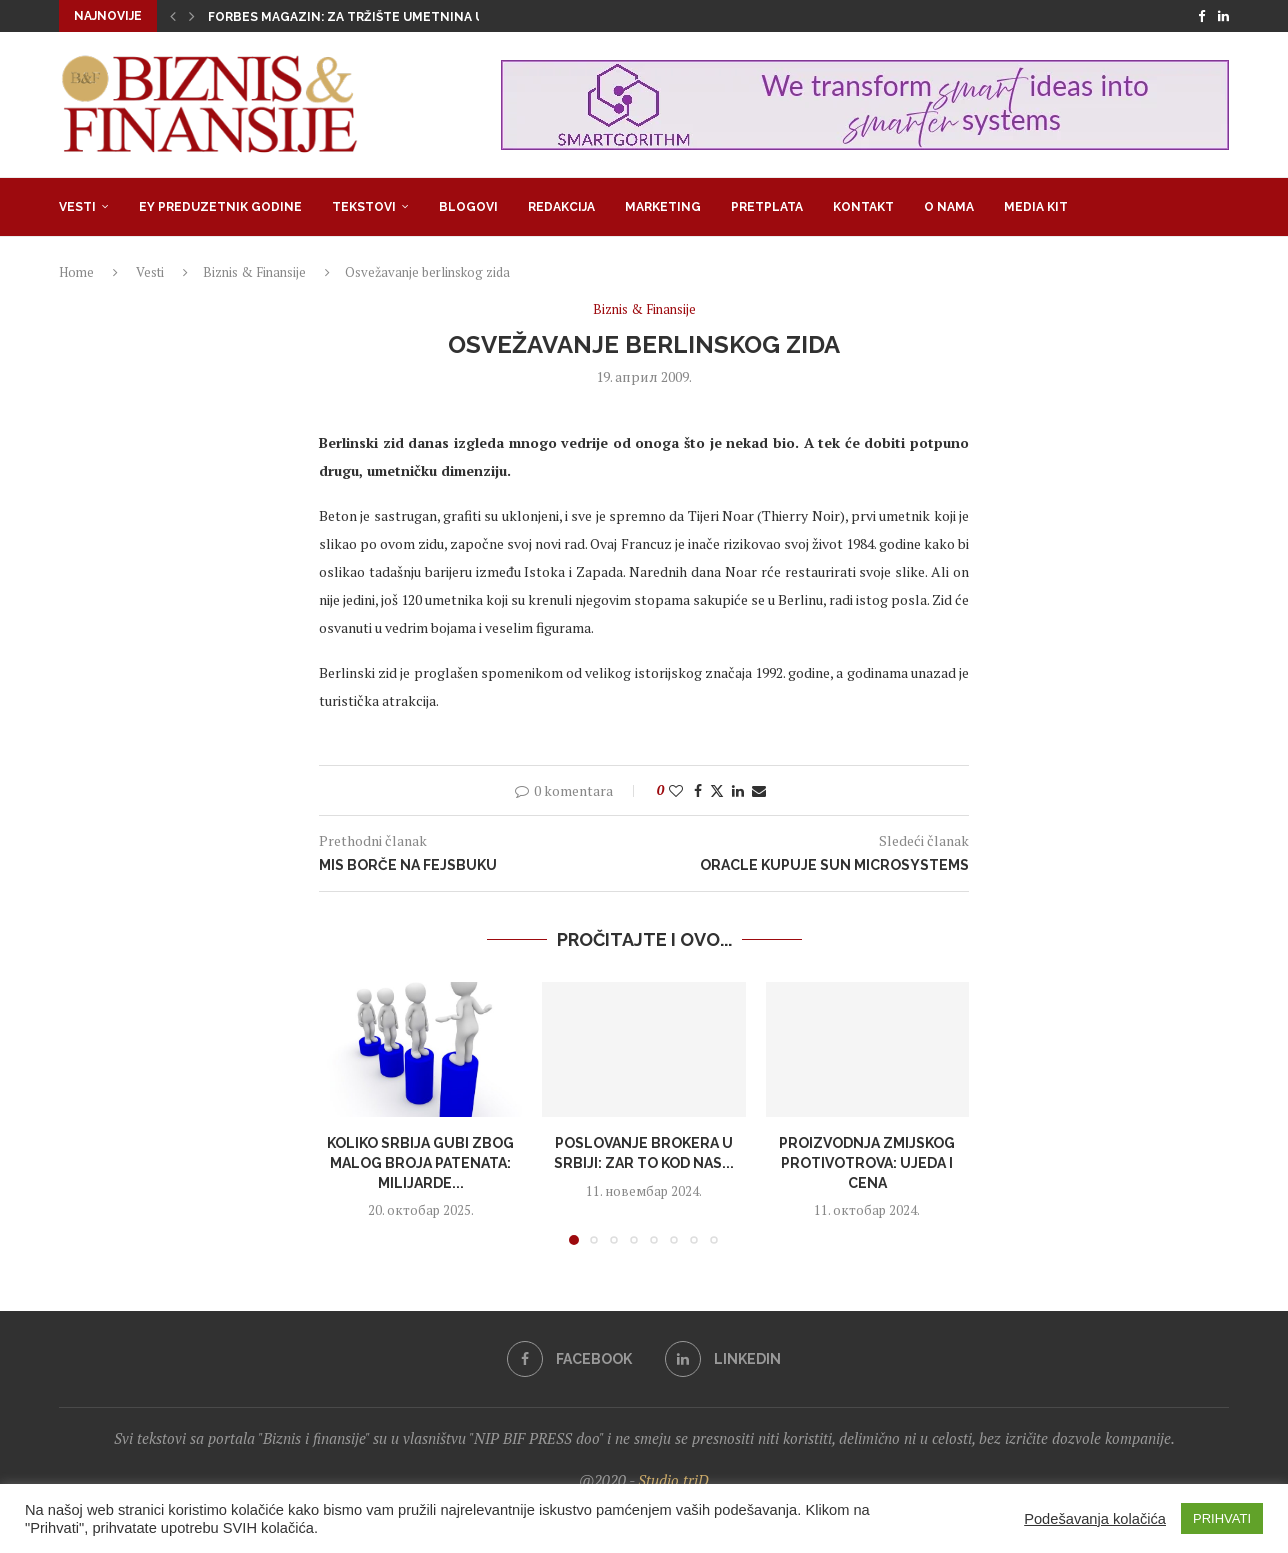 The height and width of the screenshot is (1553, 1288). I want to click on Pretplata, so click(767, 207).